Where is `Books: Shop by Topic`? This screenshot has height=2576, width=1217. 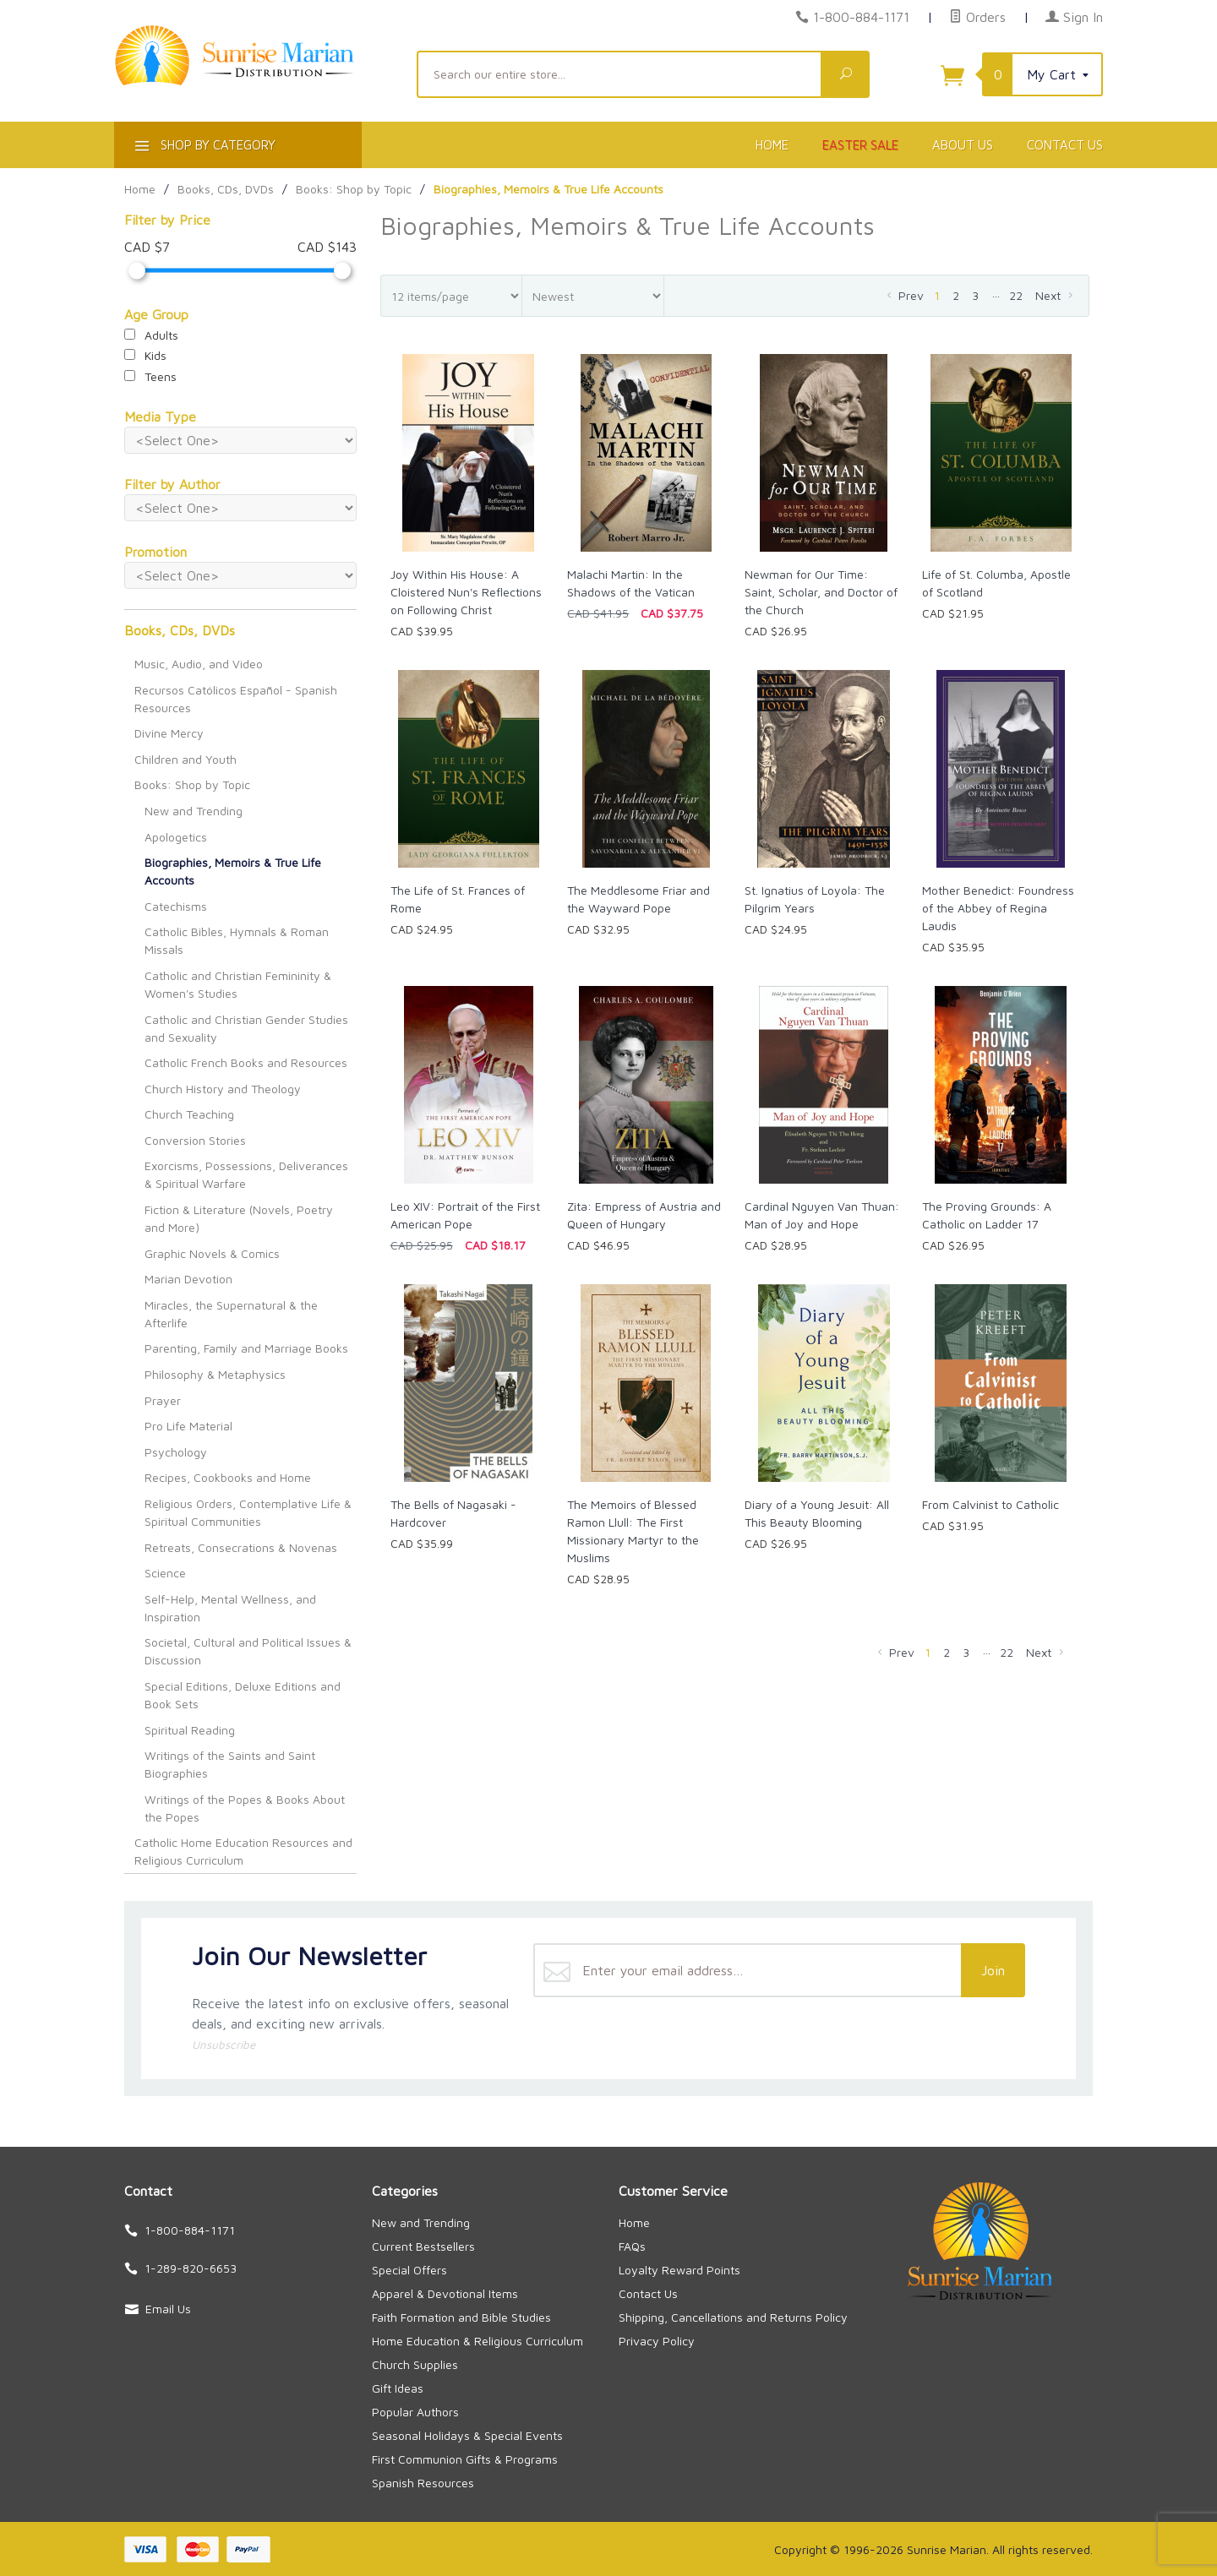
Books: Shop by Topic is located at coordinates (192, 784).